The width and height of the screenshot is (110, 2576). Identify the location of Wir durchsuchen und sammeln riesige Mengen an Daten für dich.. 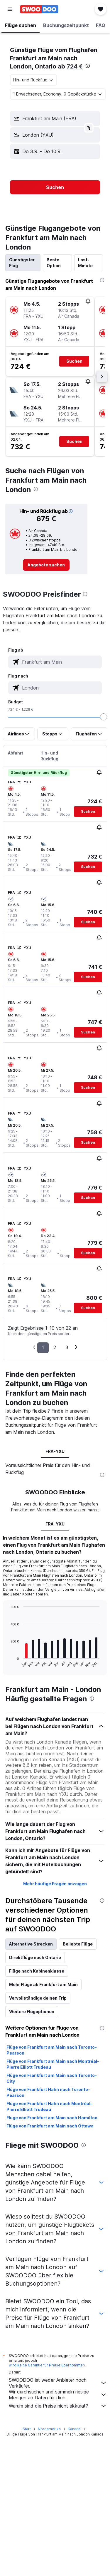
(58, 2395).